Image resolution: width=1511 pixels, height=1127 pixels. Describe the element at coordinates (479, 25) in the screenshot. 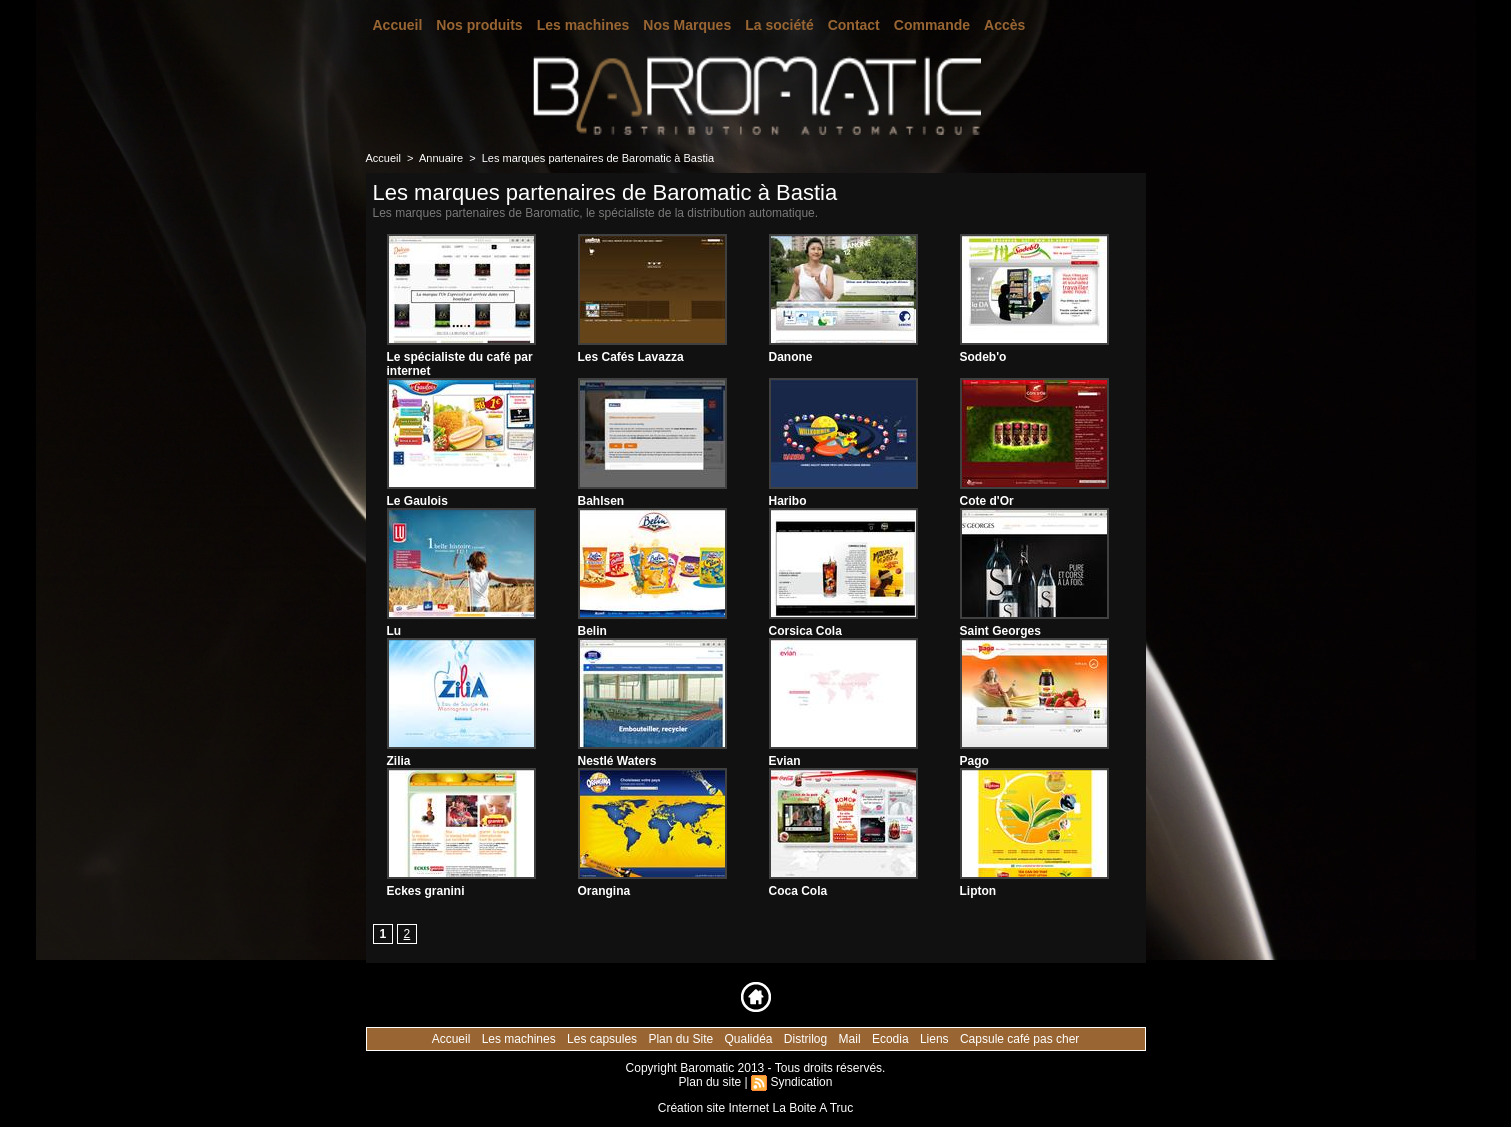

I see `Nos produits` at that location.